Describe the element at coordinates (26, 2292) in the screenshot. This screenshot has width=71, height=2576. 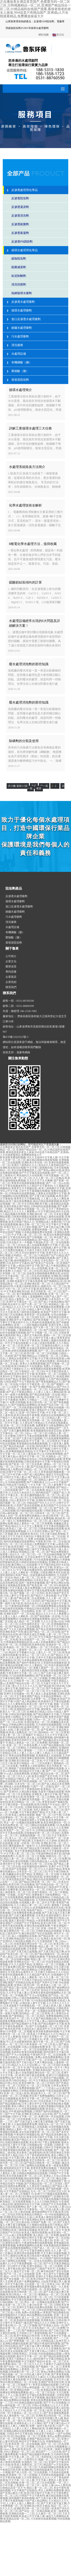
I see `欧美日韩经典一区二区三区` at that location.